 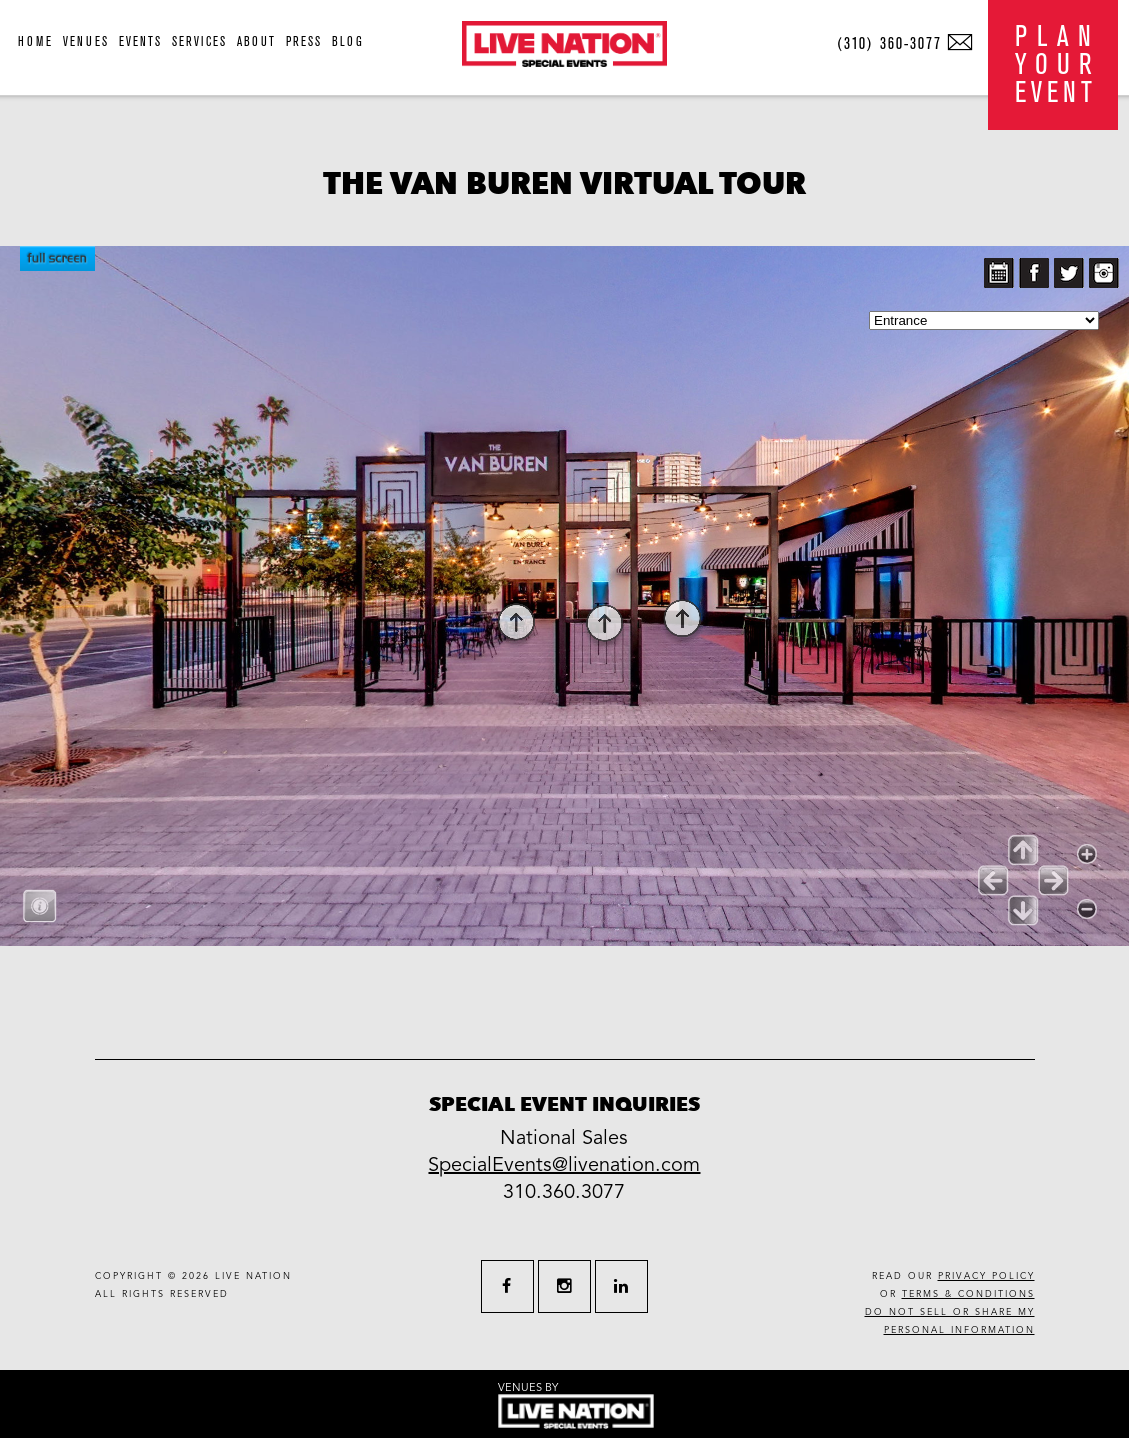 I want to click on terms & conditions, so click(x=968, y=1294).